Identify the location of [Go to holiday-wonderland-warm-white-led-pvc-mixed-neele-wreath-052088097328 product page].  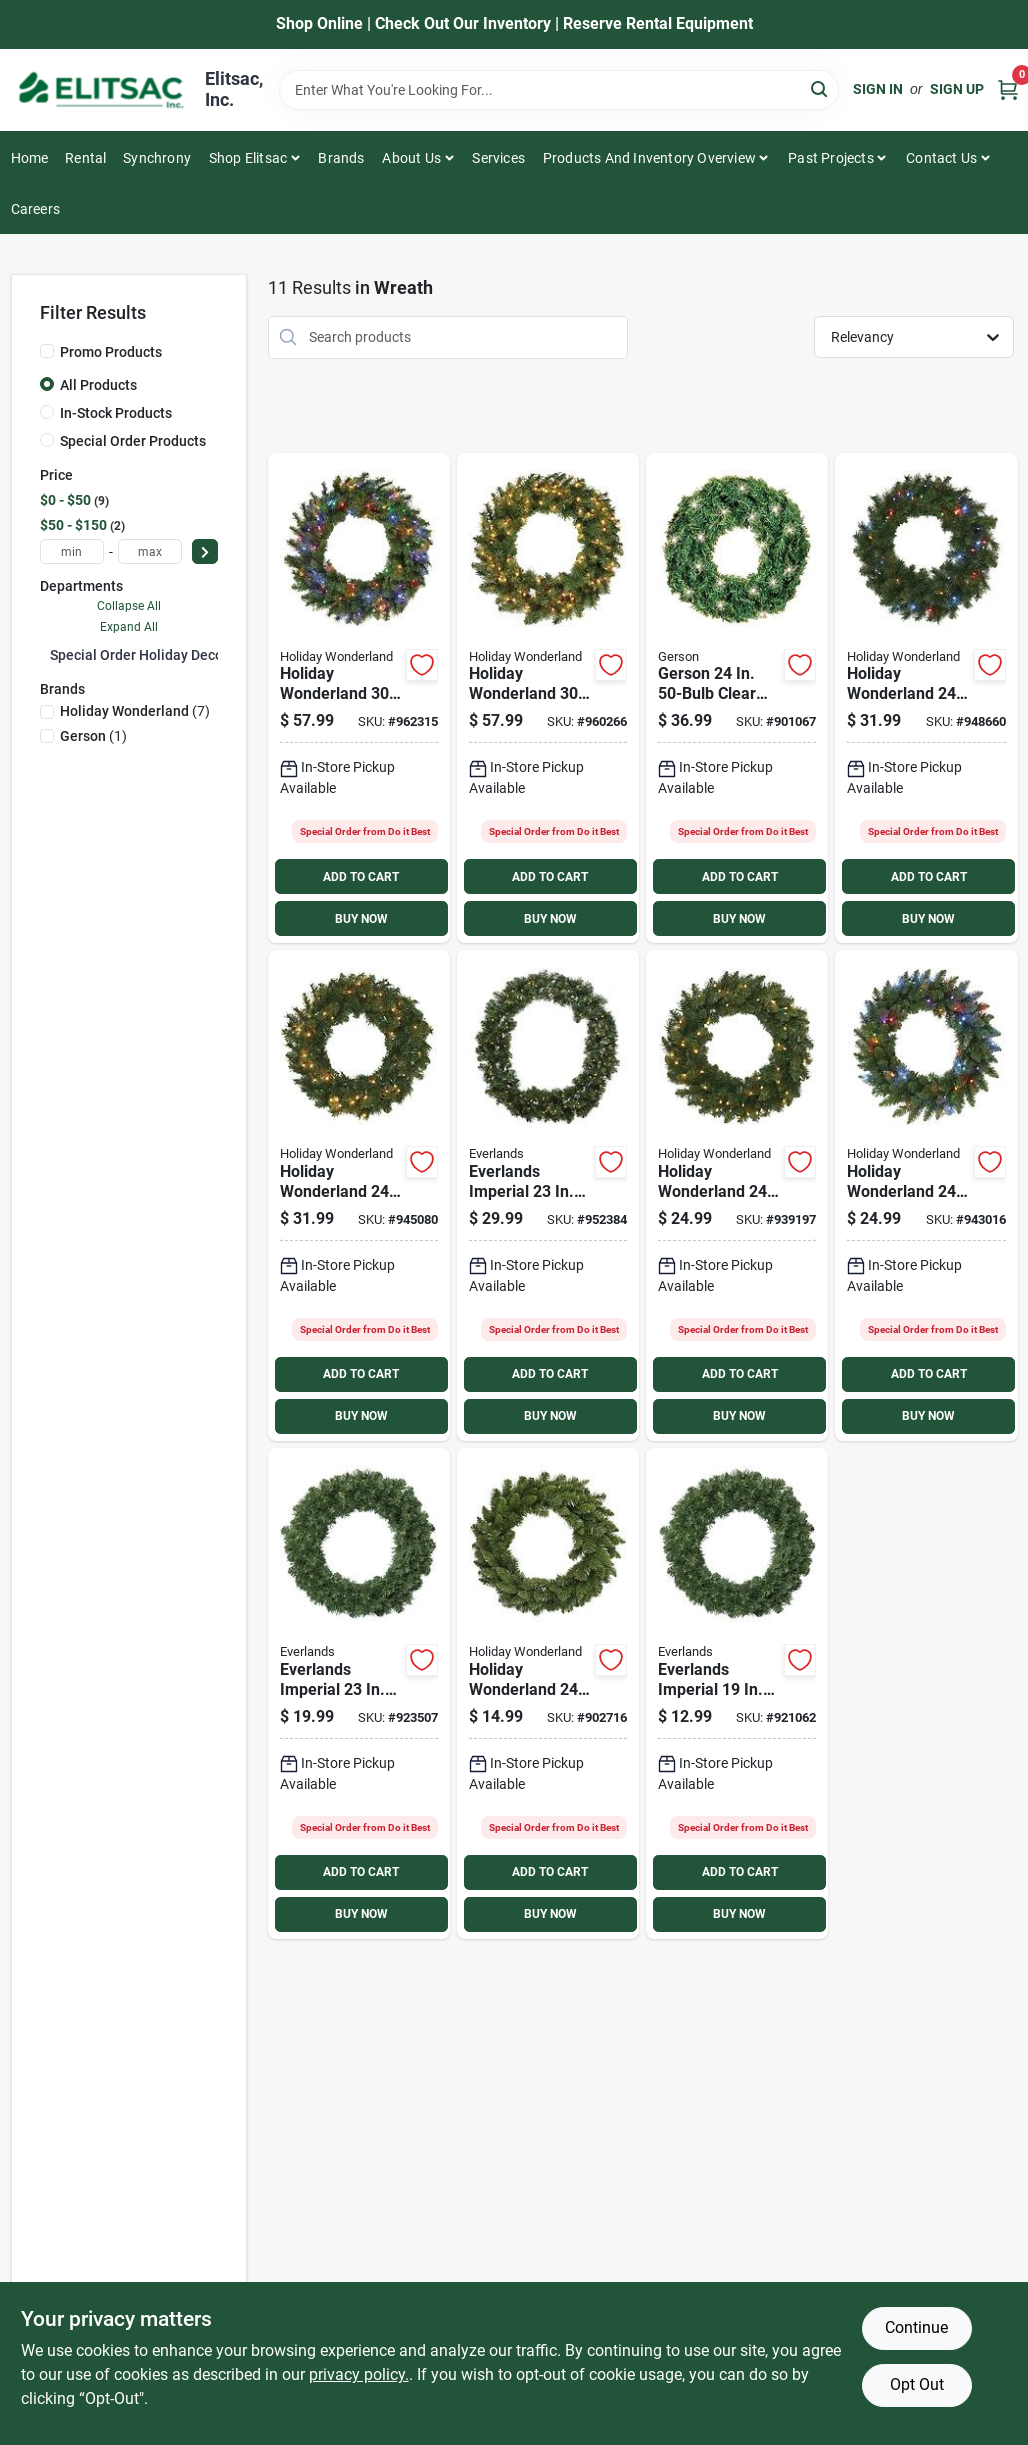
(548, 698).